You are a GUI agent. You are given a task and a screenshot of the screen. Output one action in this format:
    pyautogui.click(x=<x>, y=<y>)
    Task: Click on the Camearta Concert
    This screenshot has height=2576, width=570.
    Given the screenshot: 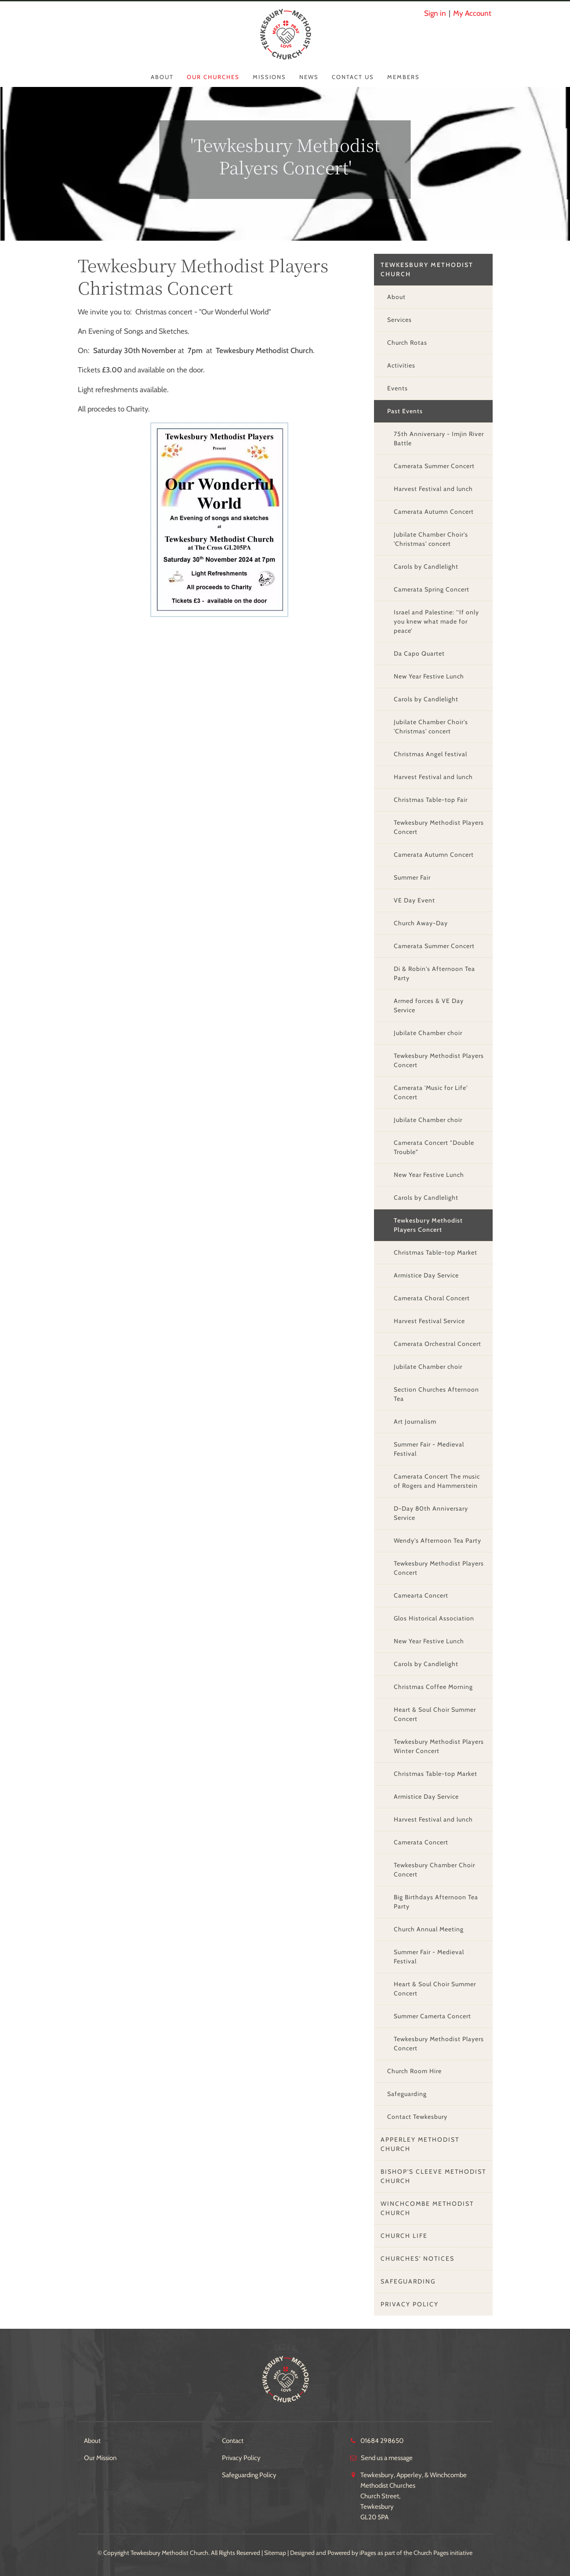 What is the action you would take?
    pyautogui.click(x=421, y=1595)
    